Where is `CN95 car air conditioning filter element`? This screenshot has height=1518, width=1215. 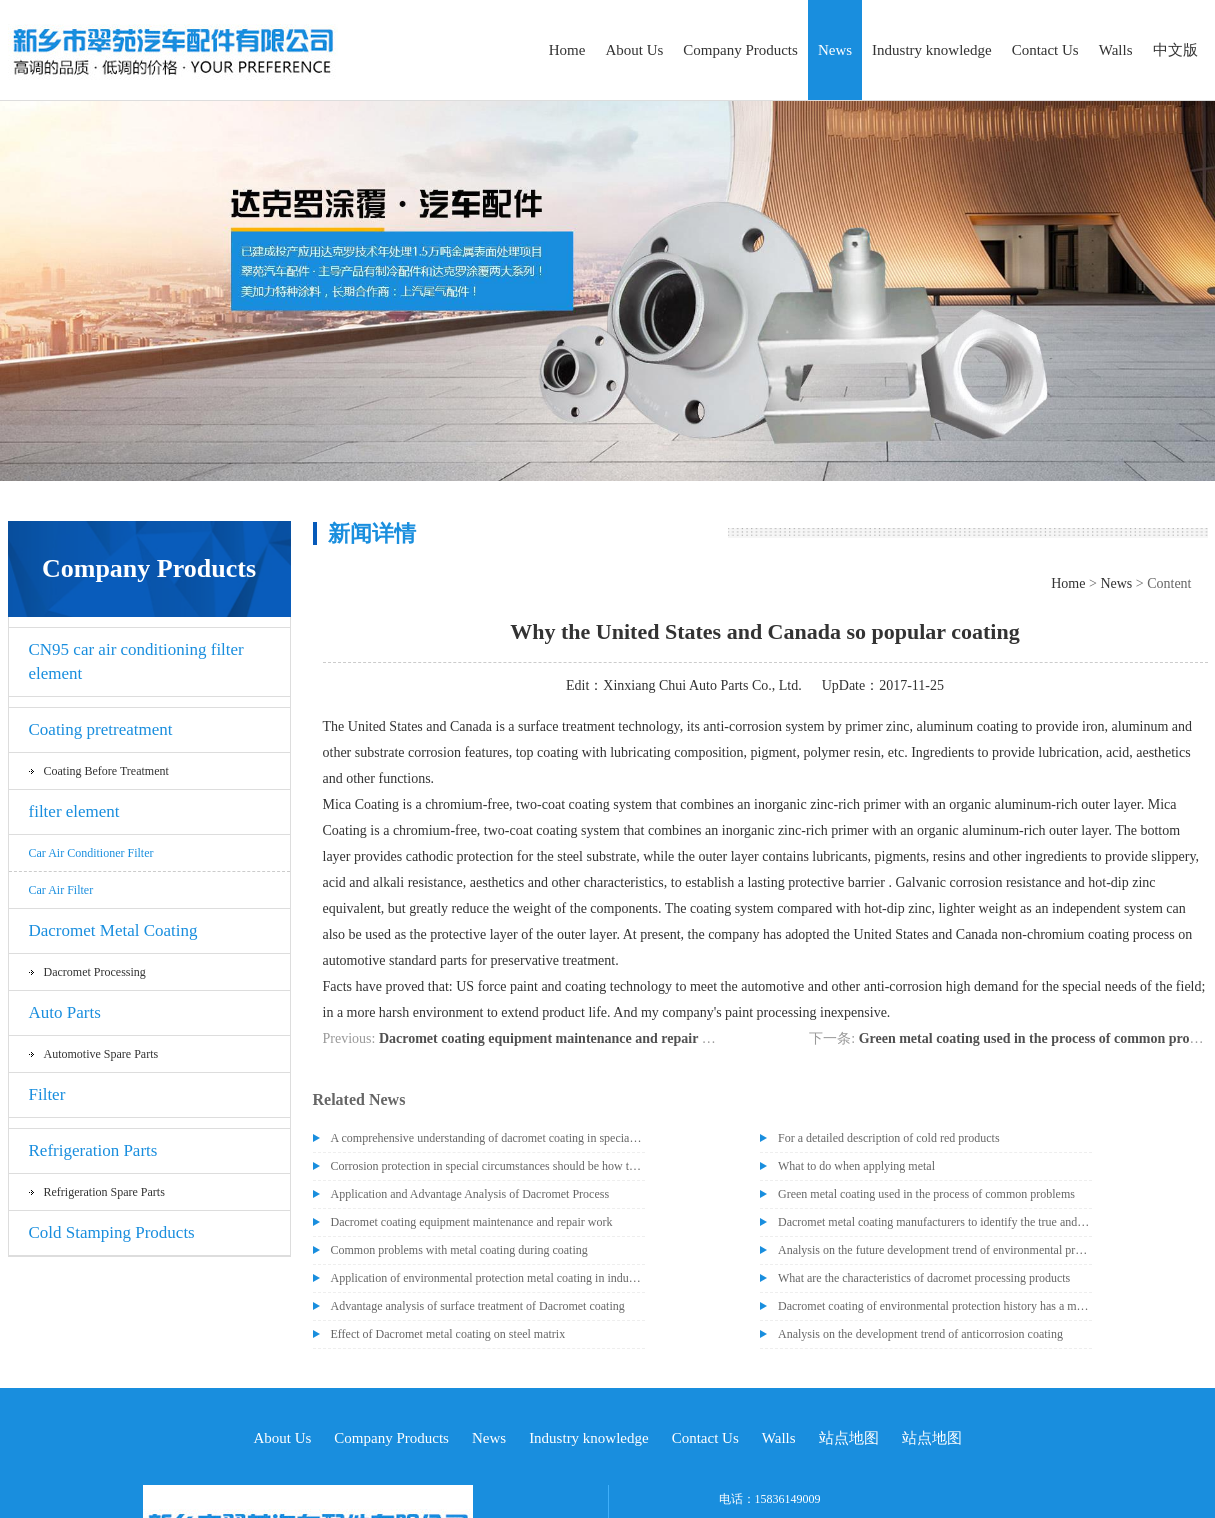 CN95 car air conditioning filter element is located at coordinates (136, 661).